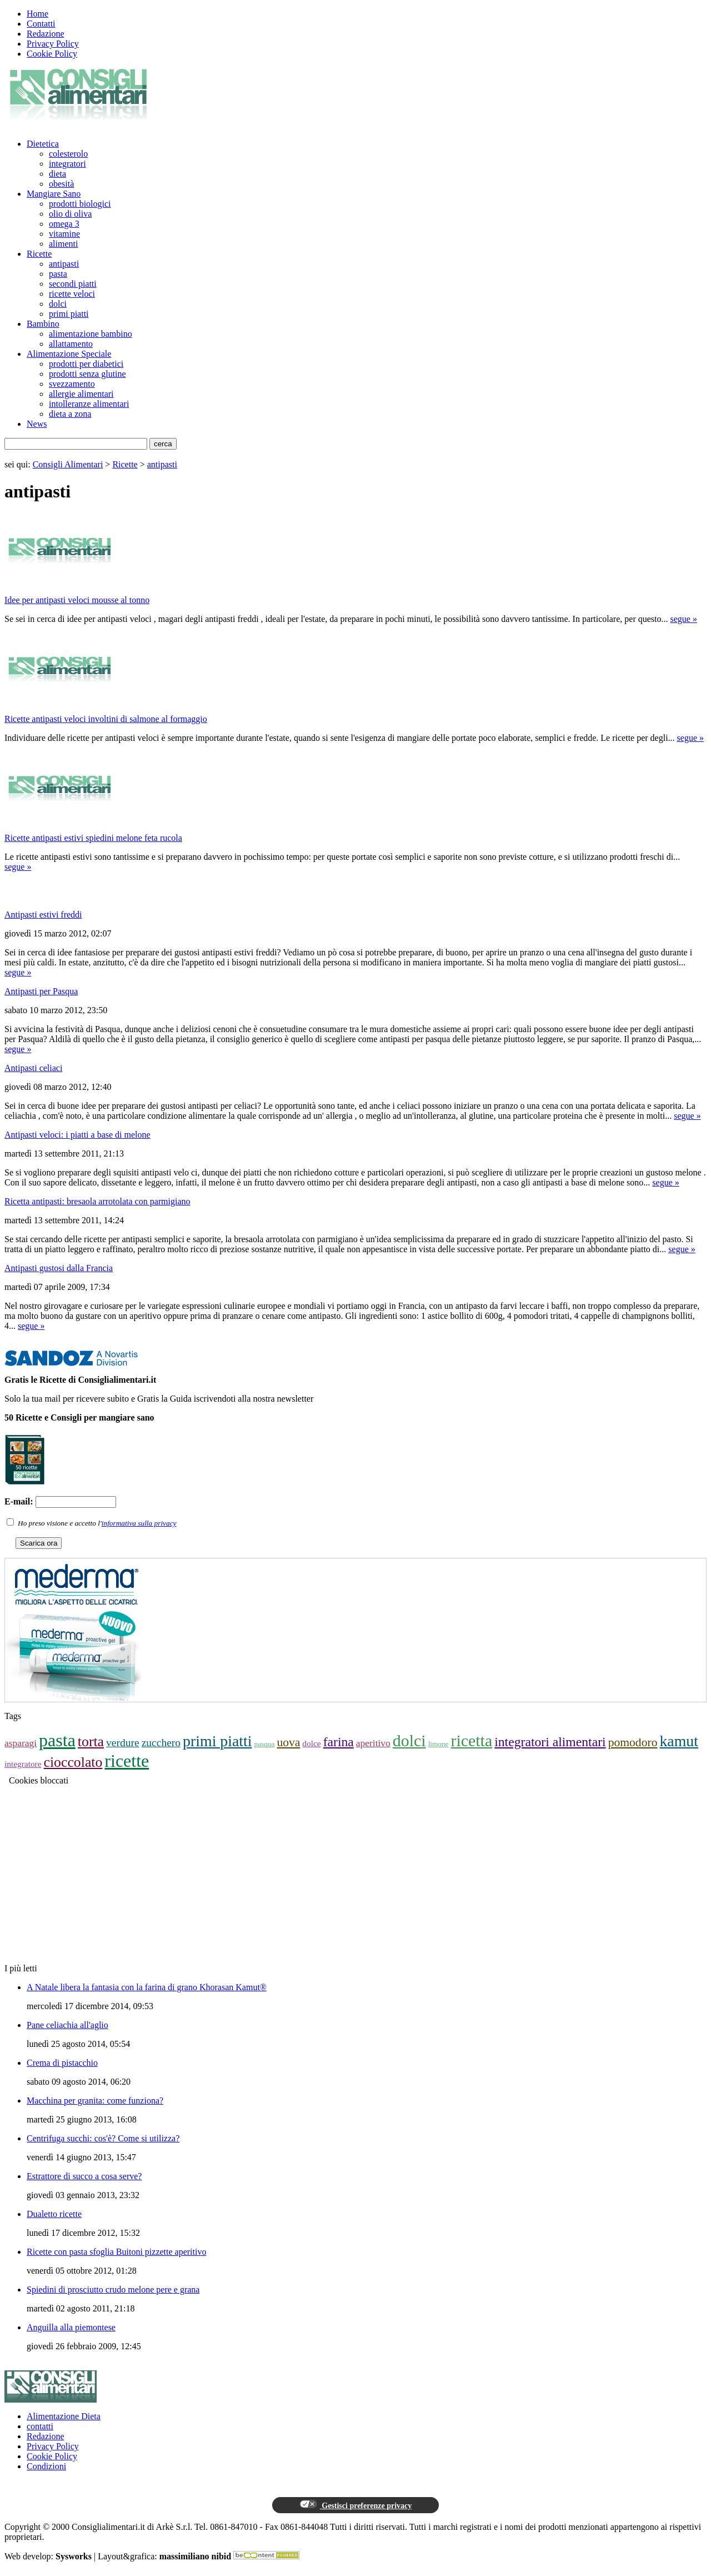  Describe the element at coordinates (311, 1743) in the screenshot. I see `dolce` at that location.